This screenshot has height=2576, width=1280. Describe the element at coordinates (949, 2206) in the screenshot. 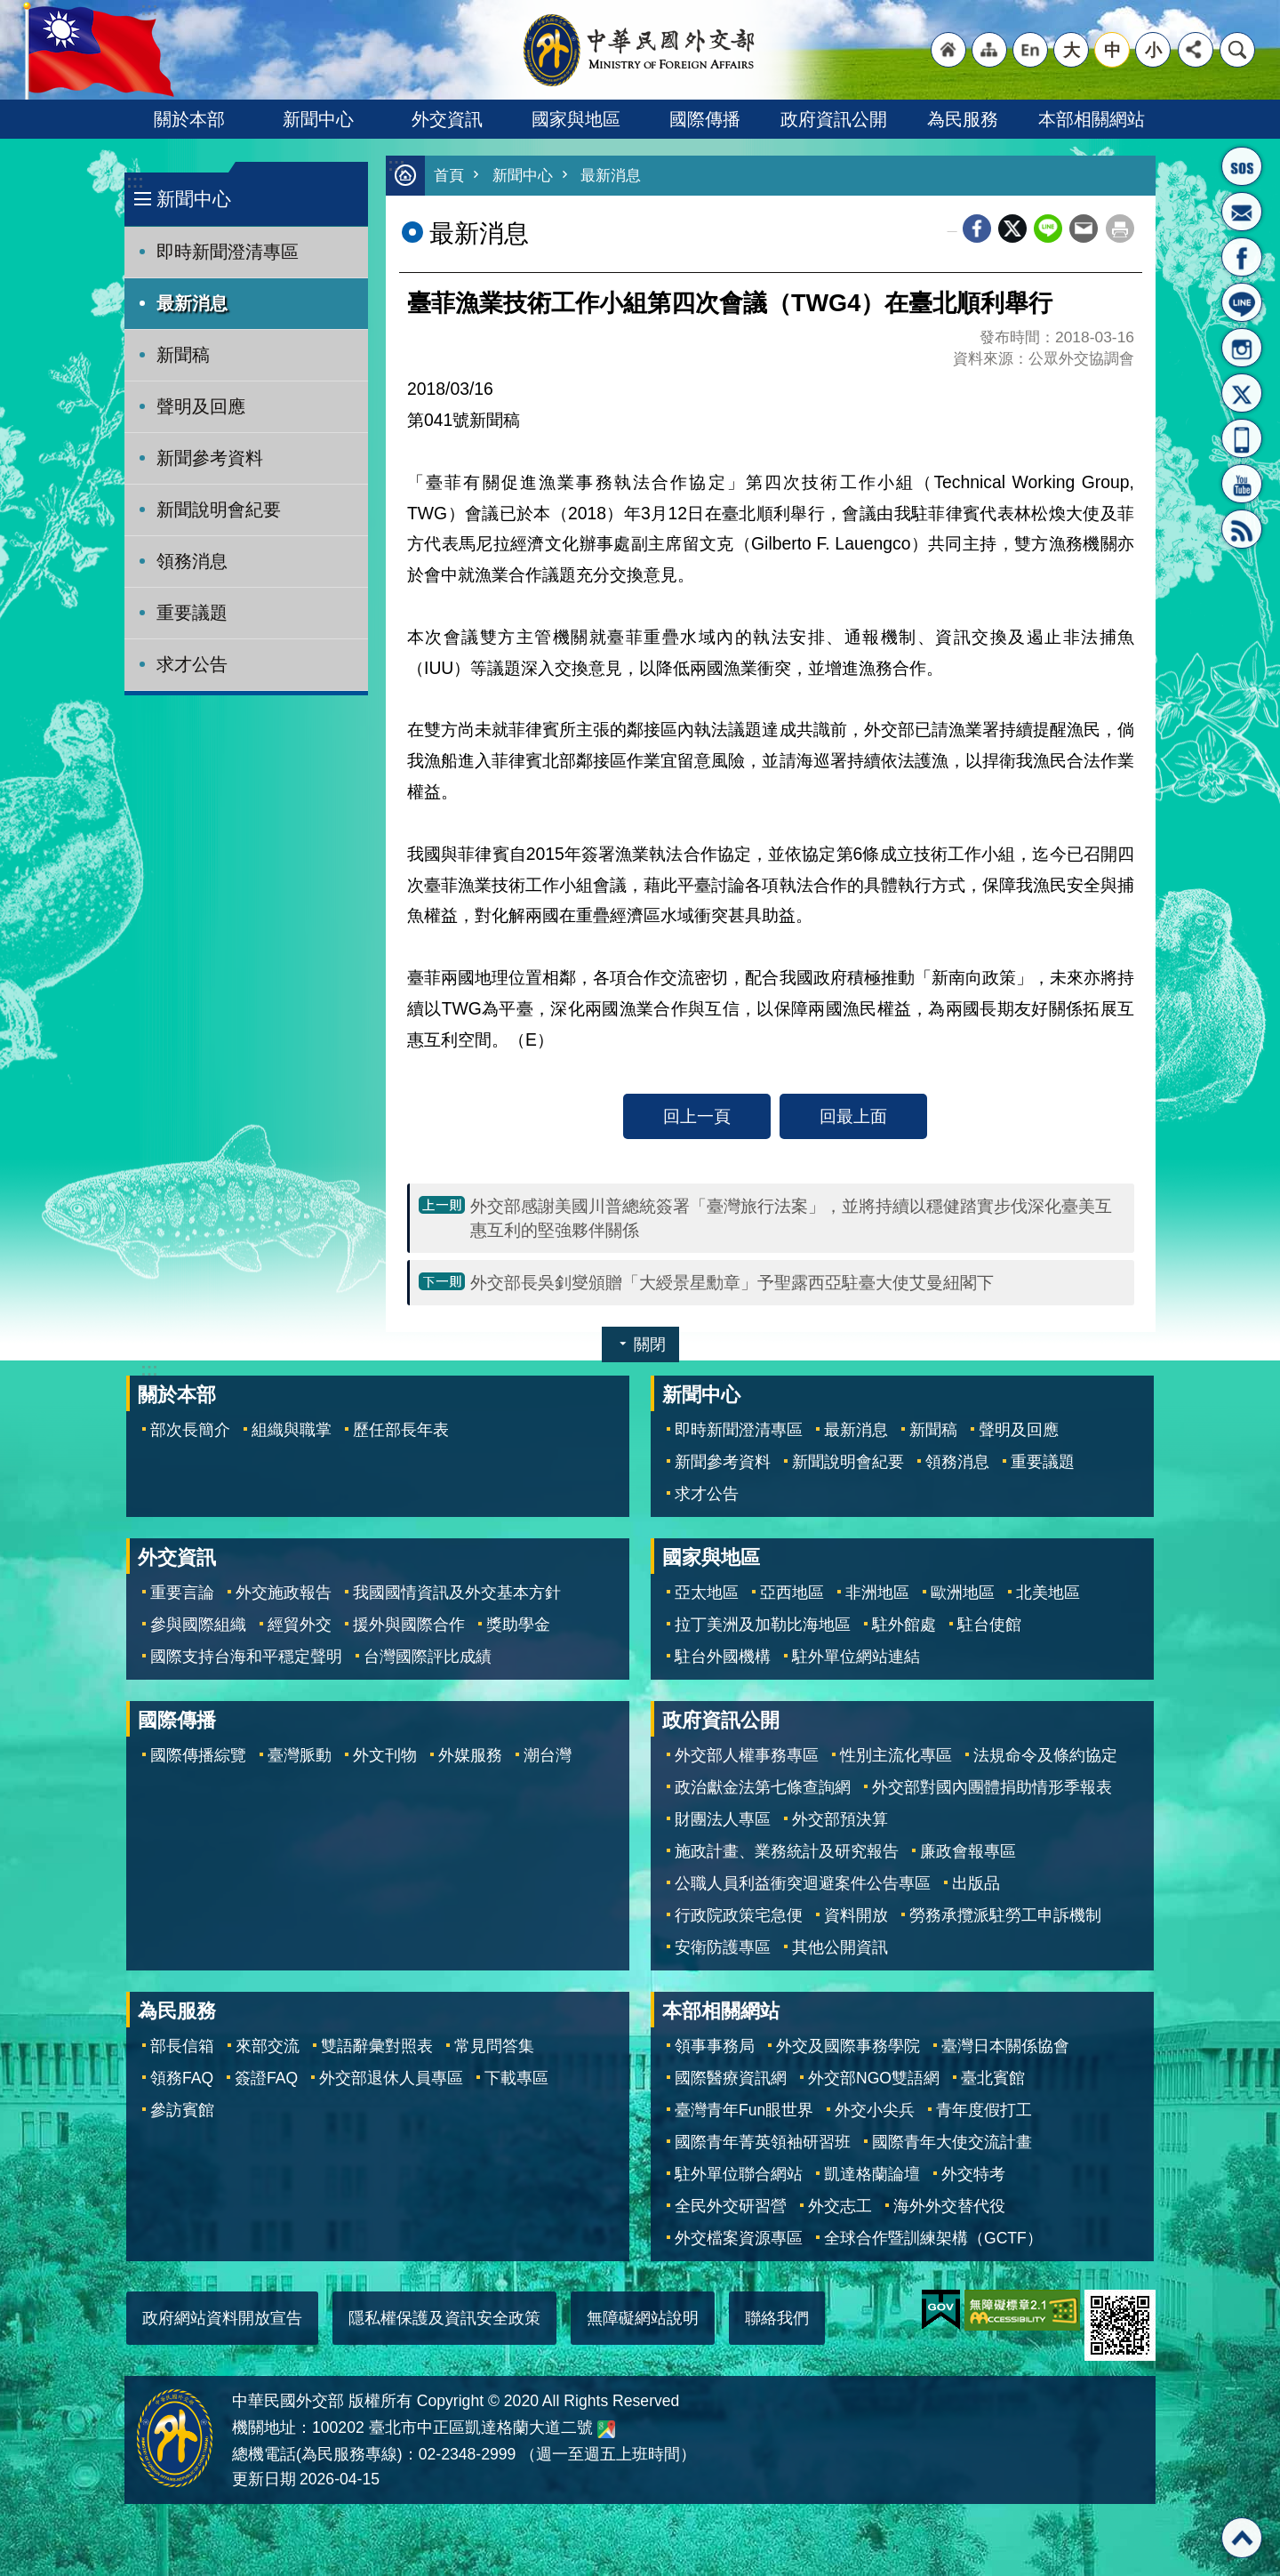

I see `海外外交替代役` at that location.